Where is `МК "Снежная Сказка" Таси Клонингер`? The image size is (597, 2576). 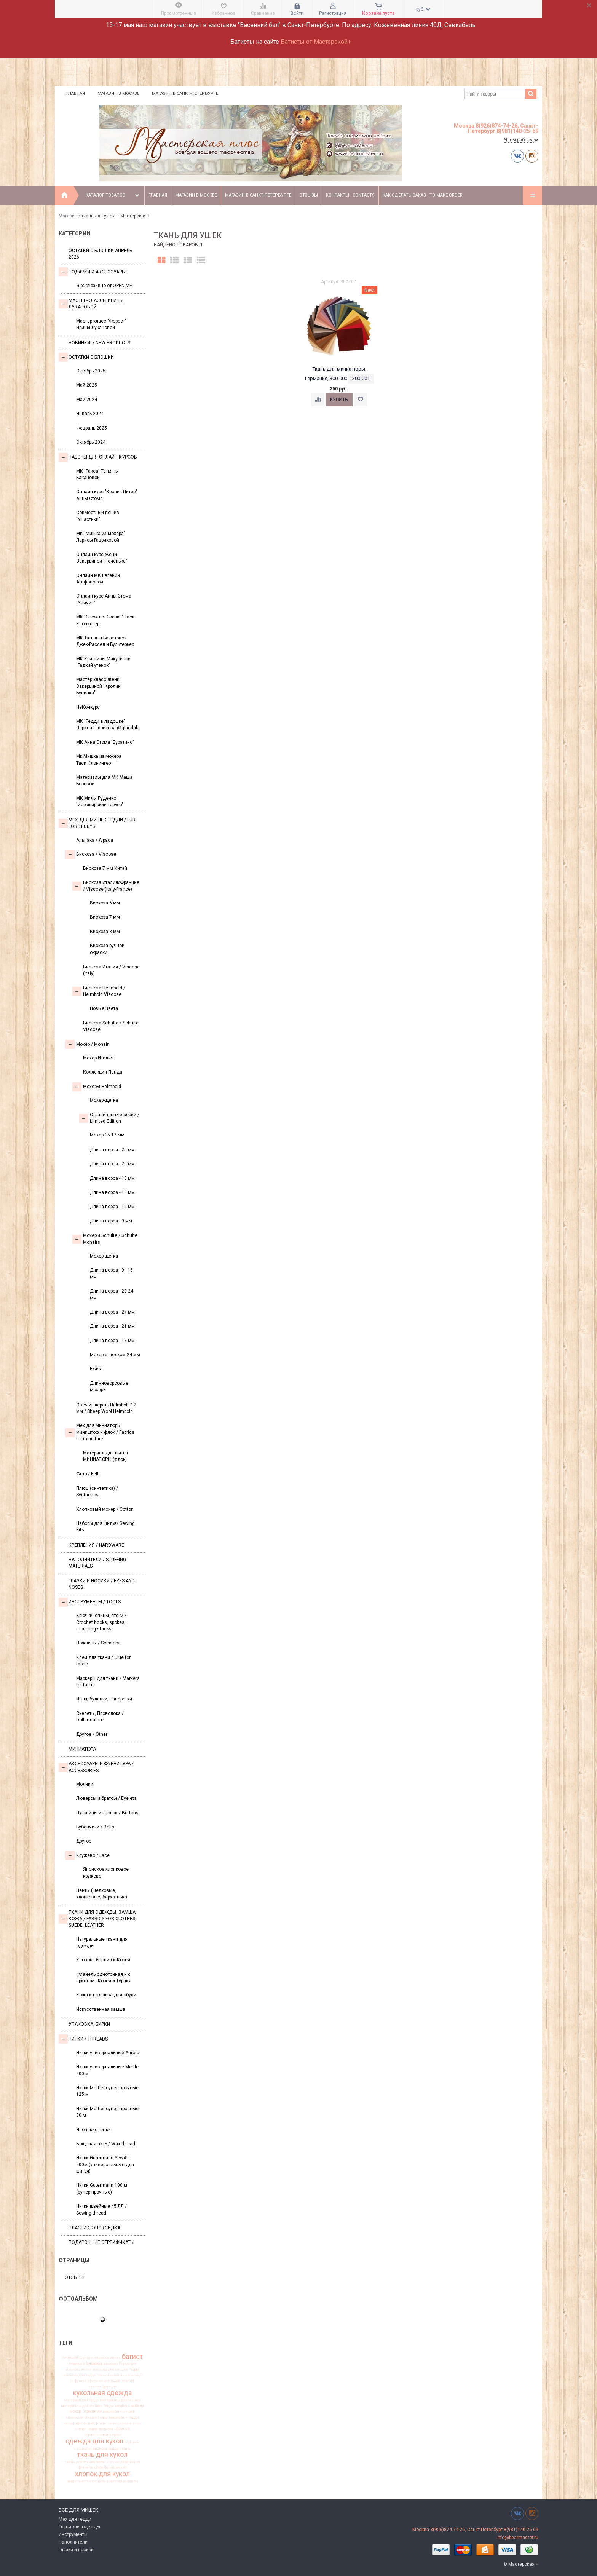 МК "Снежная Сказка" Таси Клонингер is located at coordinates (105, 620).